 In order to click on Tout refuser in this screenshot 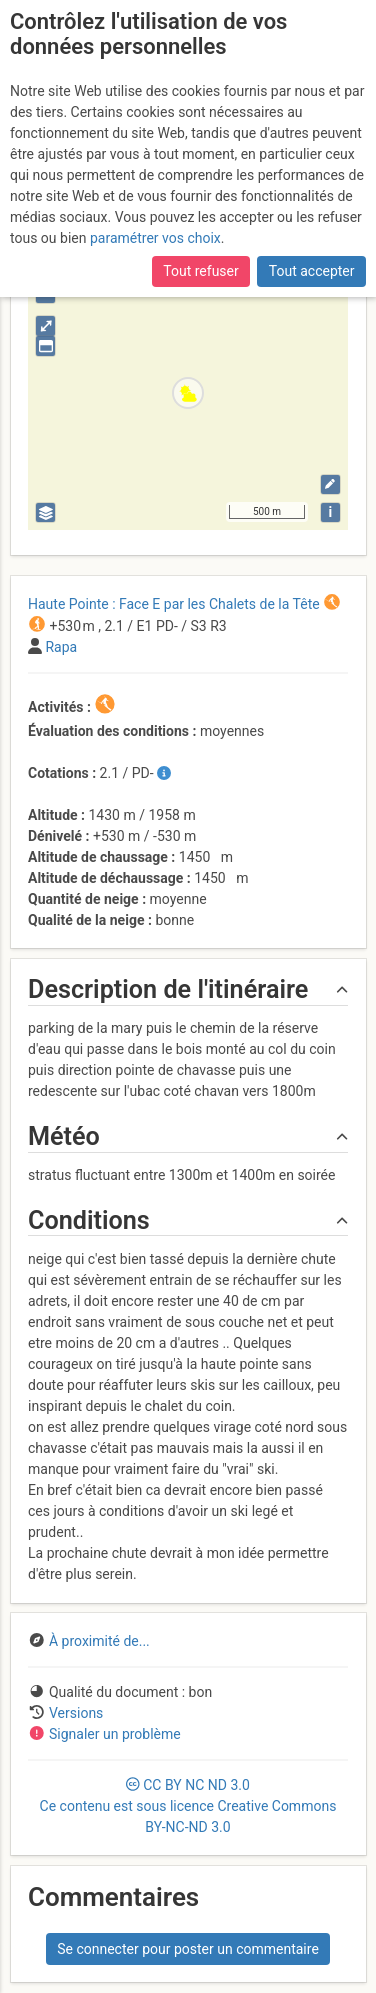, I will do `click(200, 271)`.